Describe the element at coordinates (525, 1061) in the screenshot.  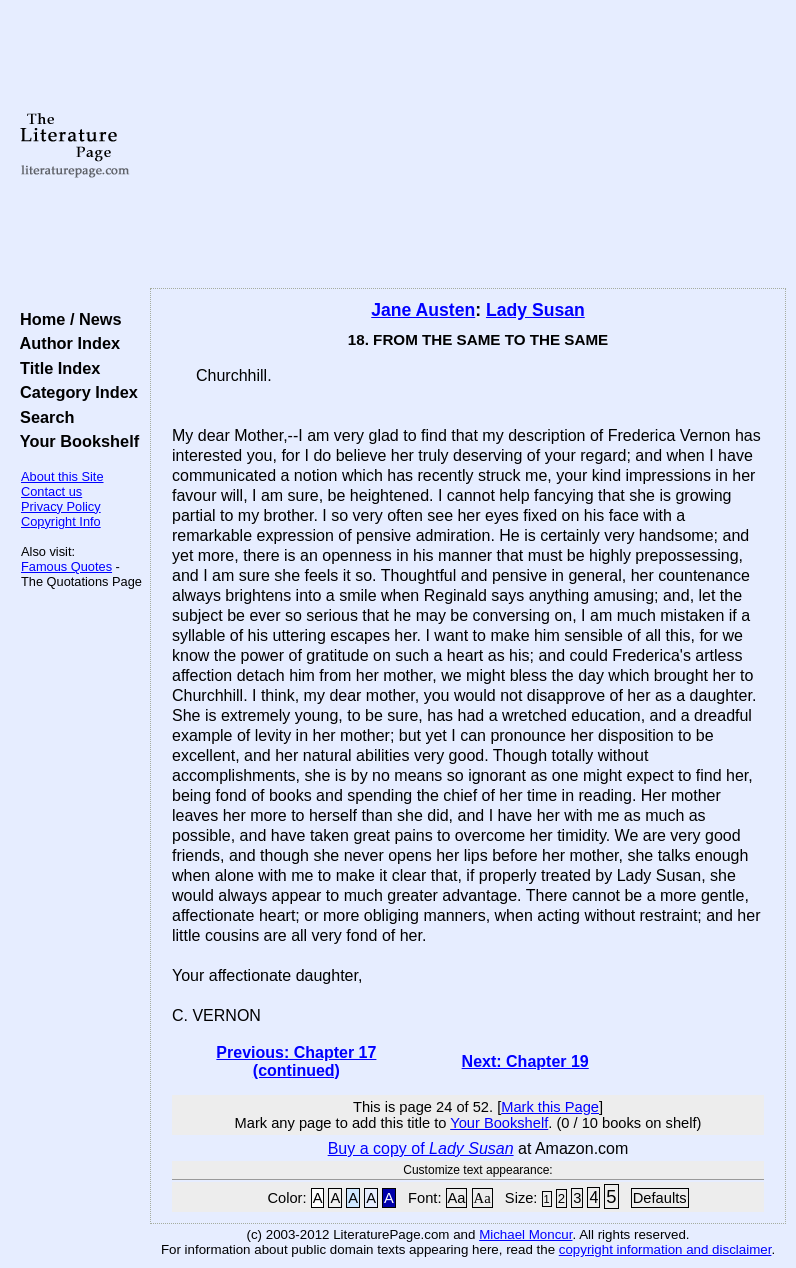
I see `Next: Chapter 19` at that location.